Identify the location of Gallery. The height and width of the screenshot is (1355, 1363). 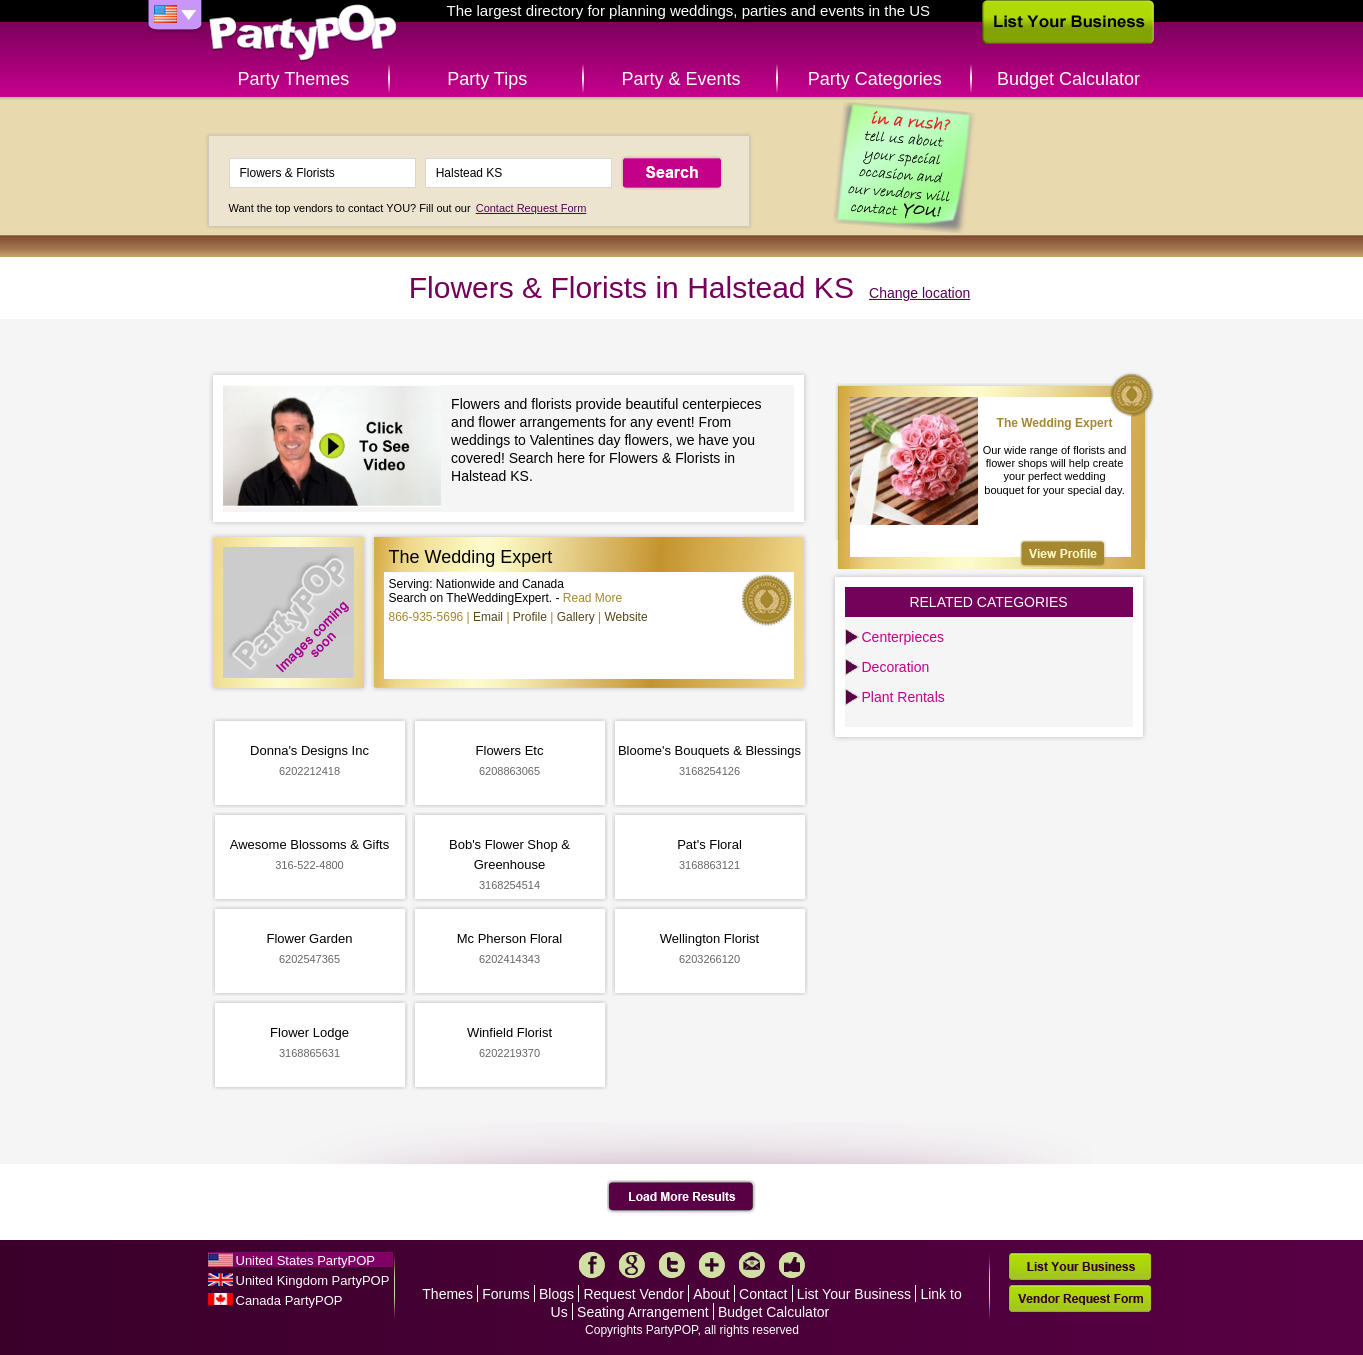
(576, 617).